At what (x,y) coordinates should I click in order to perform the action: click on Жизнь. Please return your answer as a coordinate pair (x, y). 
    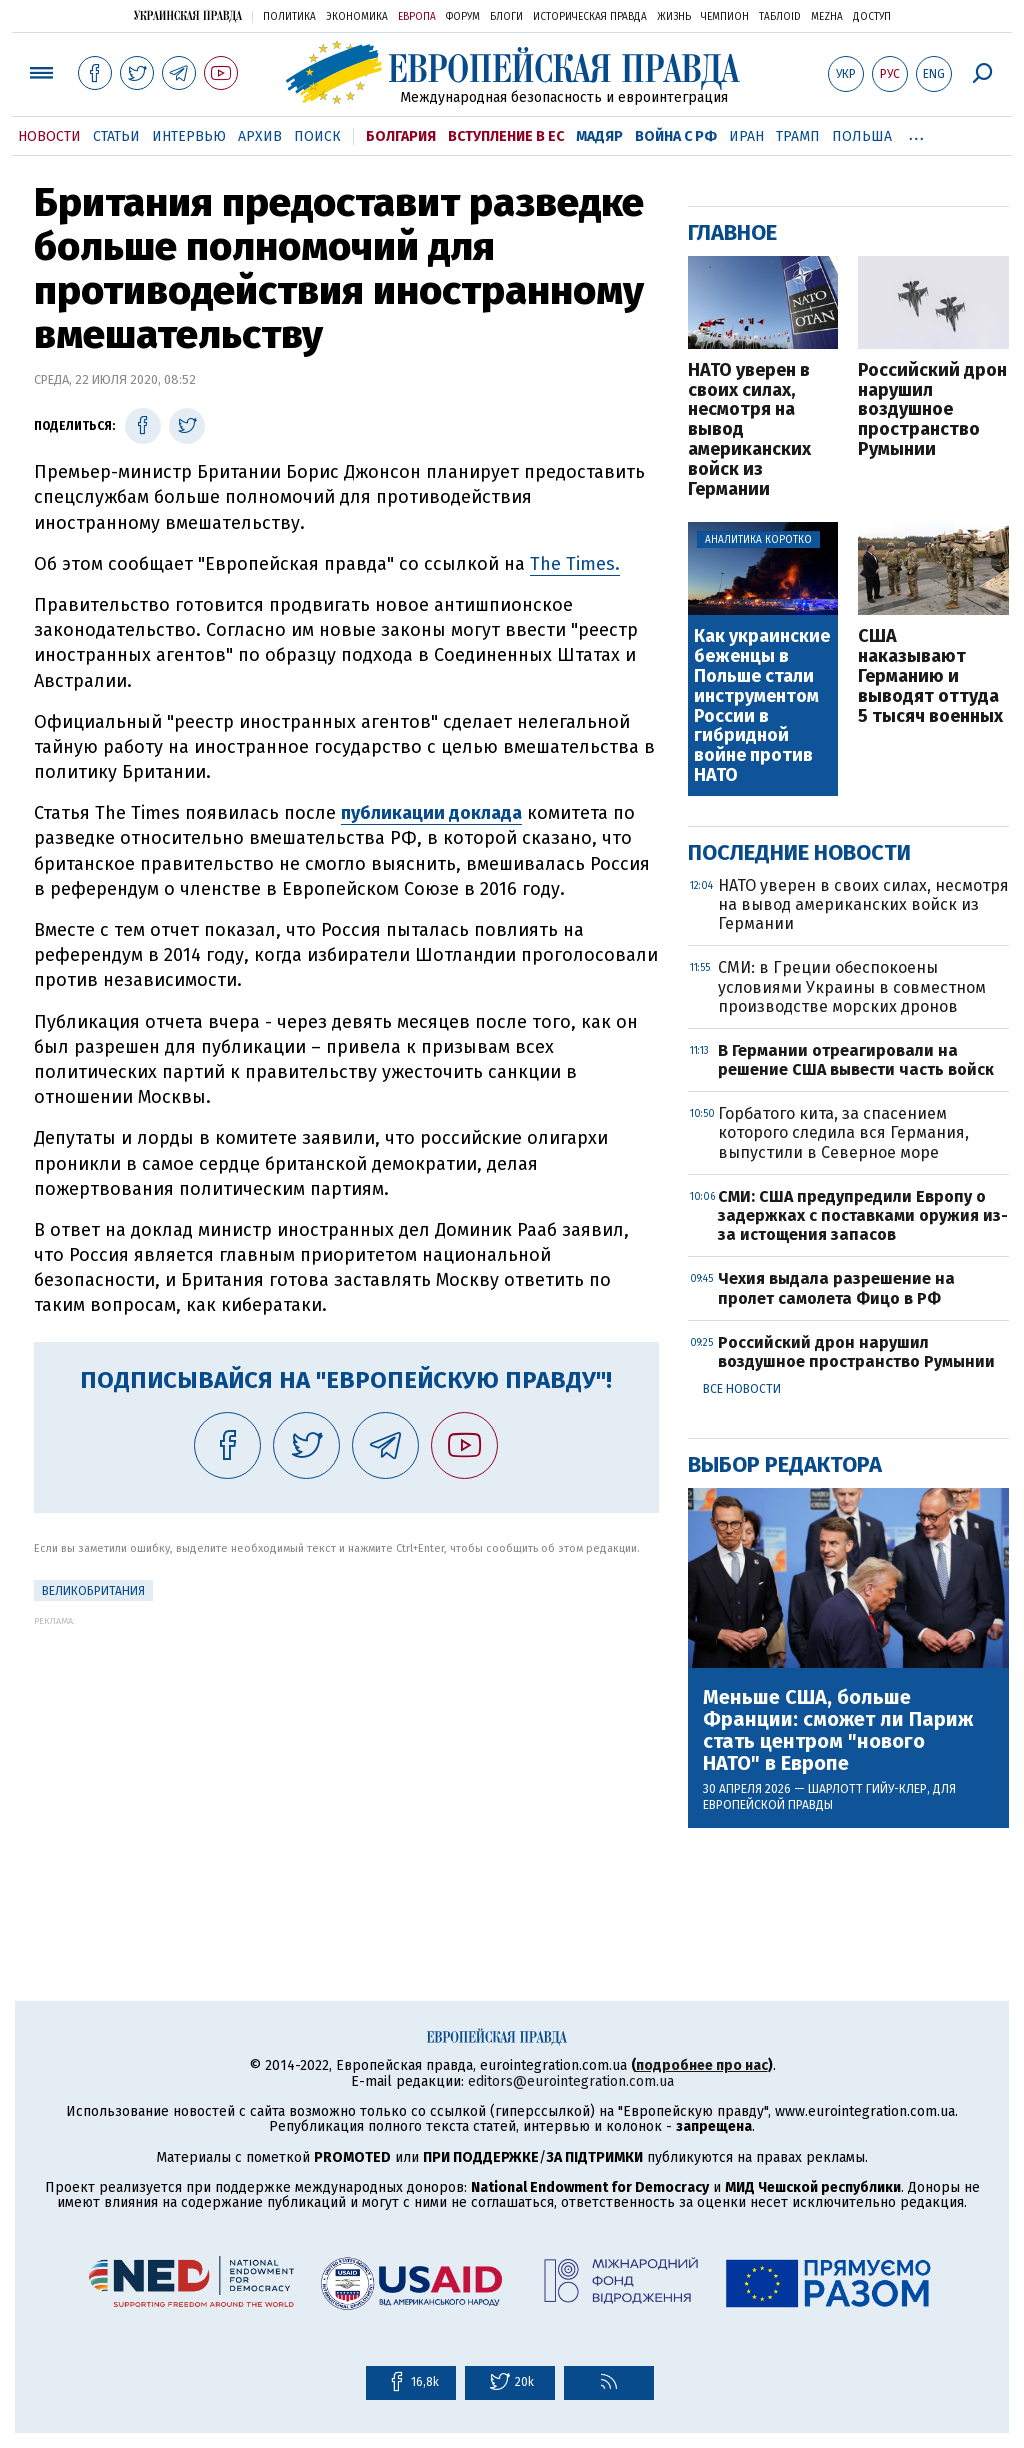
    Looking at the image, I should click on (674, 17).